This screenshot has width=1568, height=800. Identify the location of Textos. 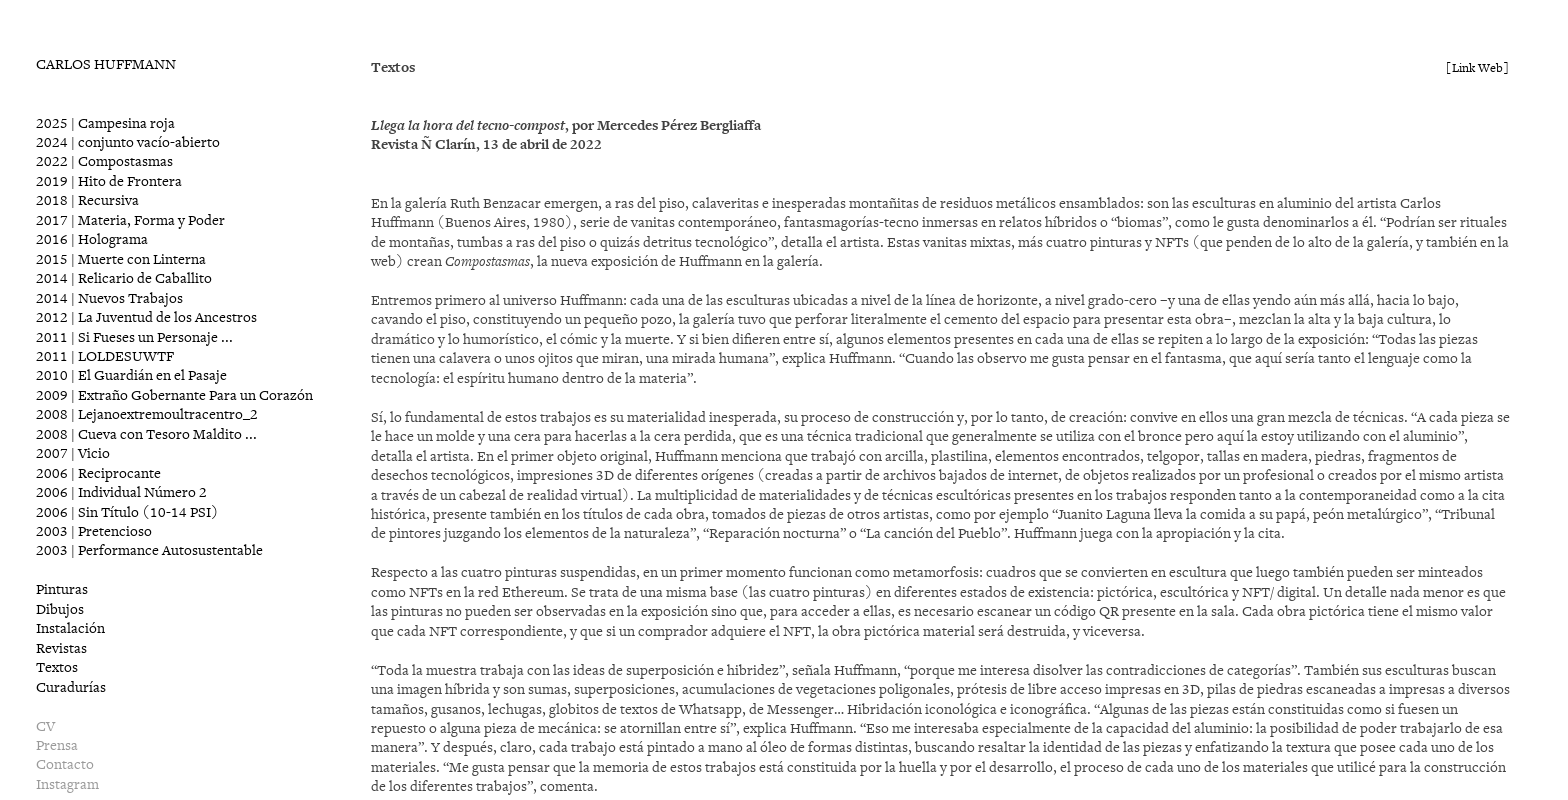
(57, 667).